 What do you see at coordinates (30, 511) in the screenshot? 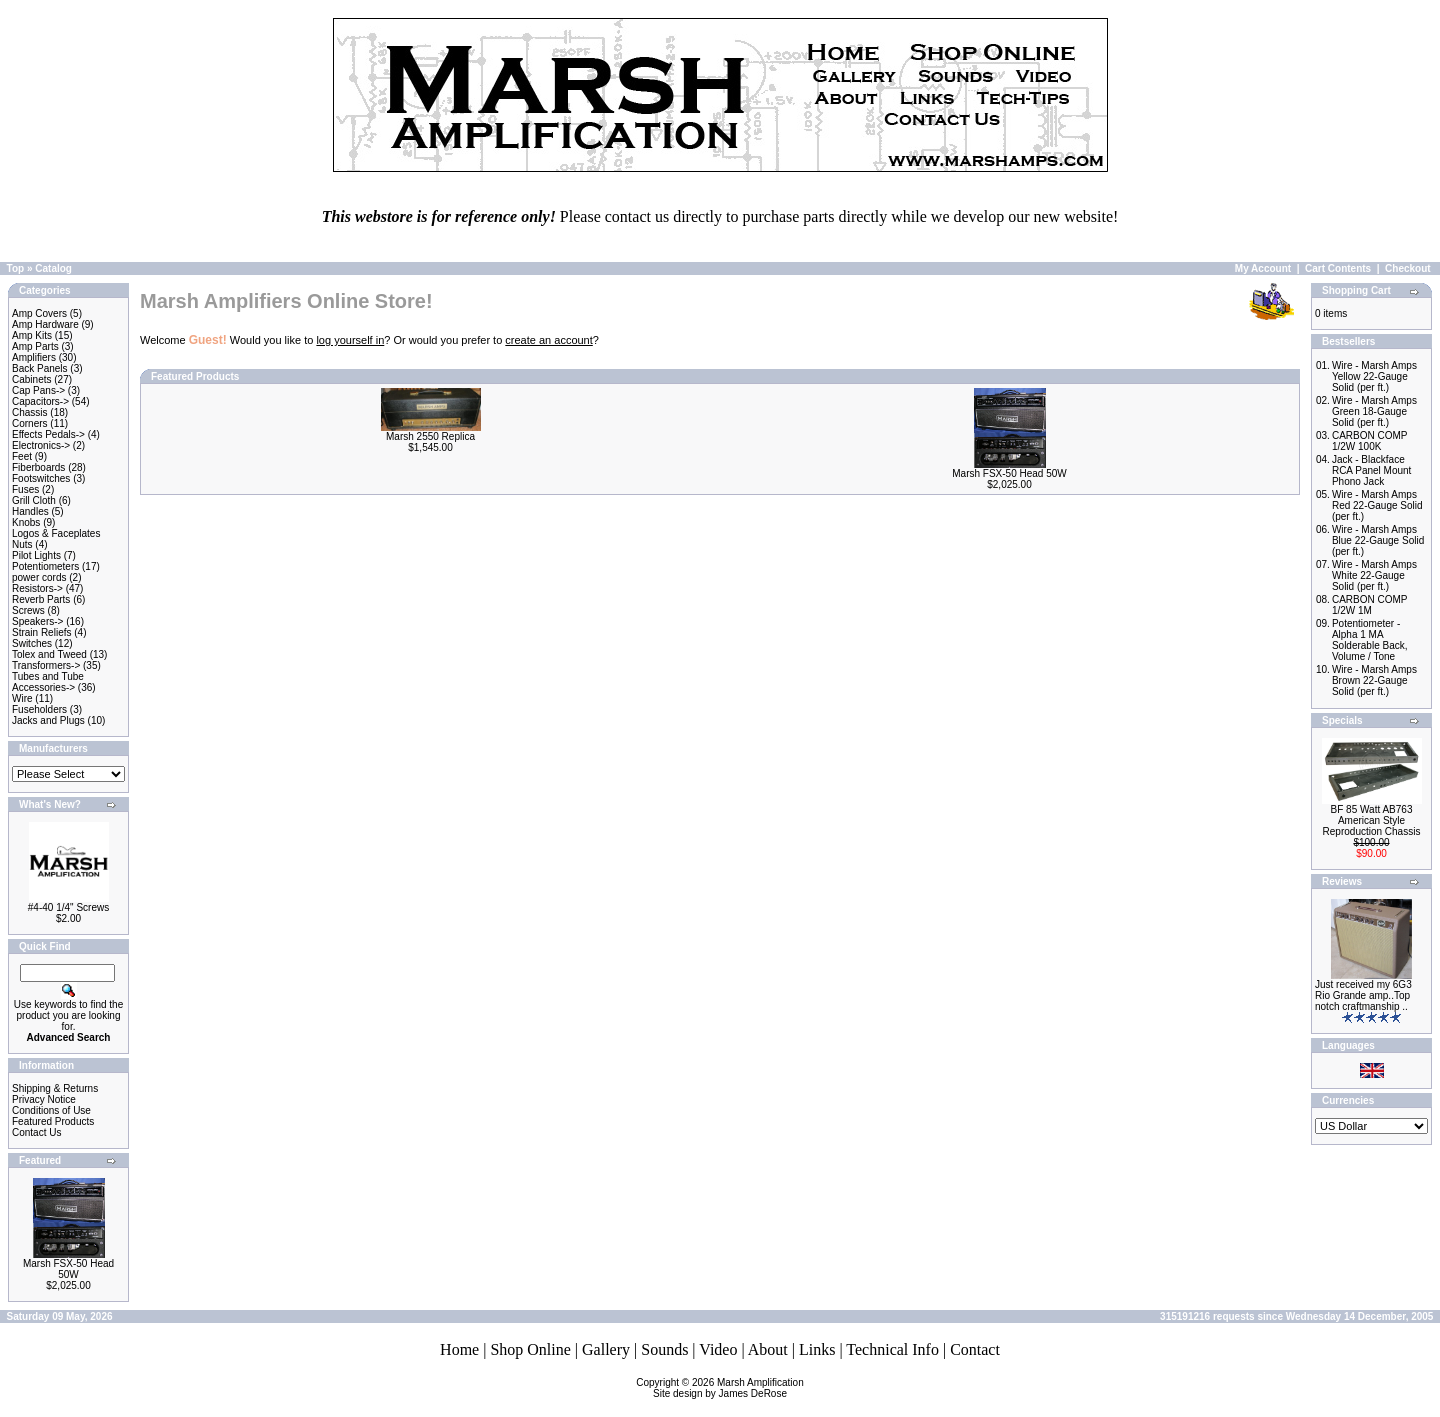
I see `Handles` at bounding box center [30, 511].